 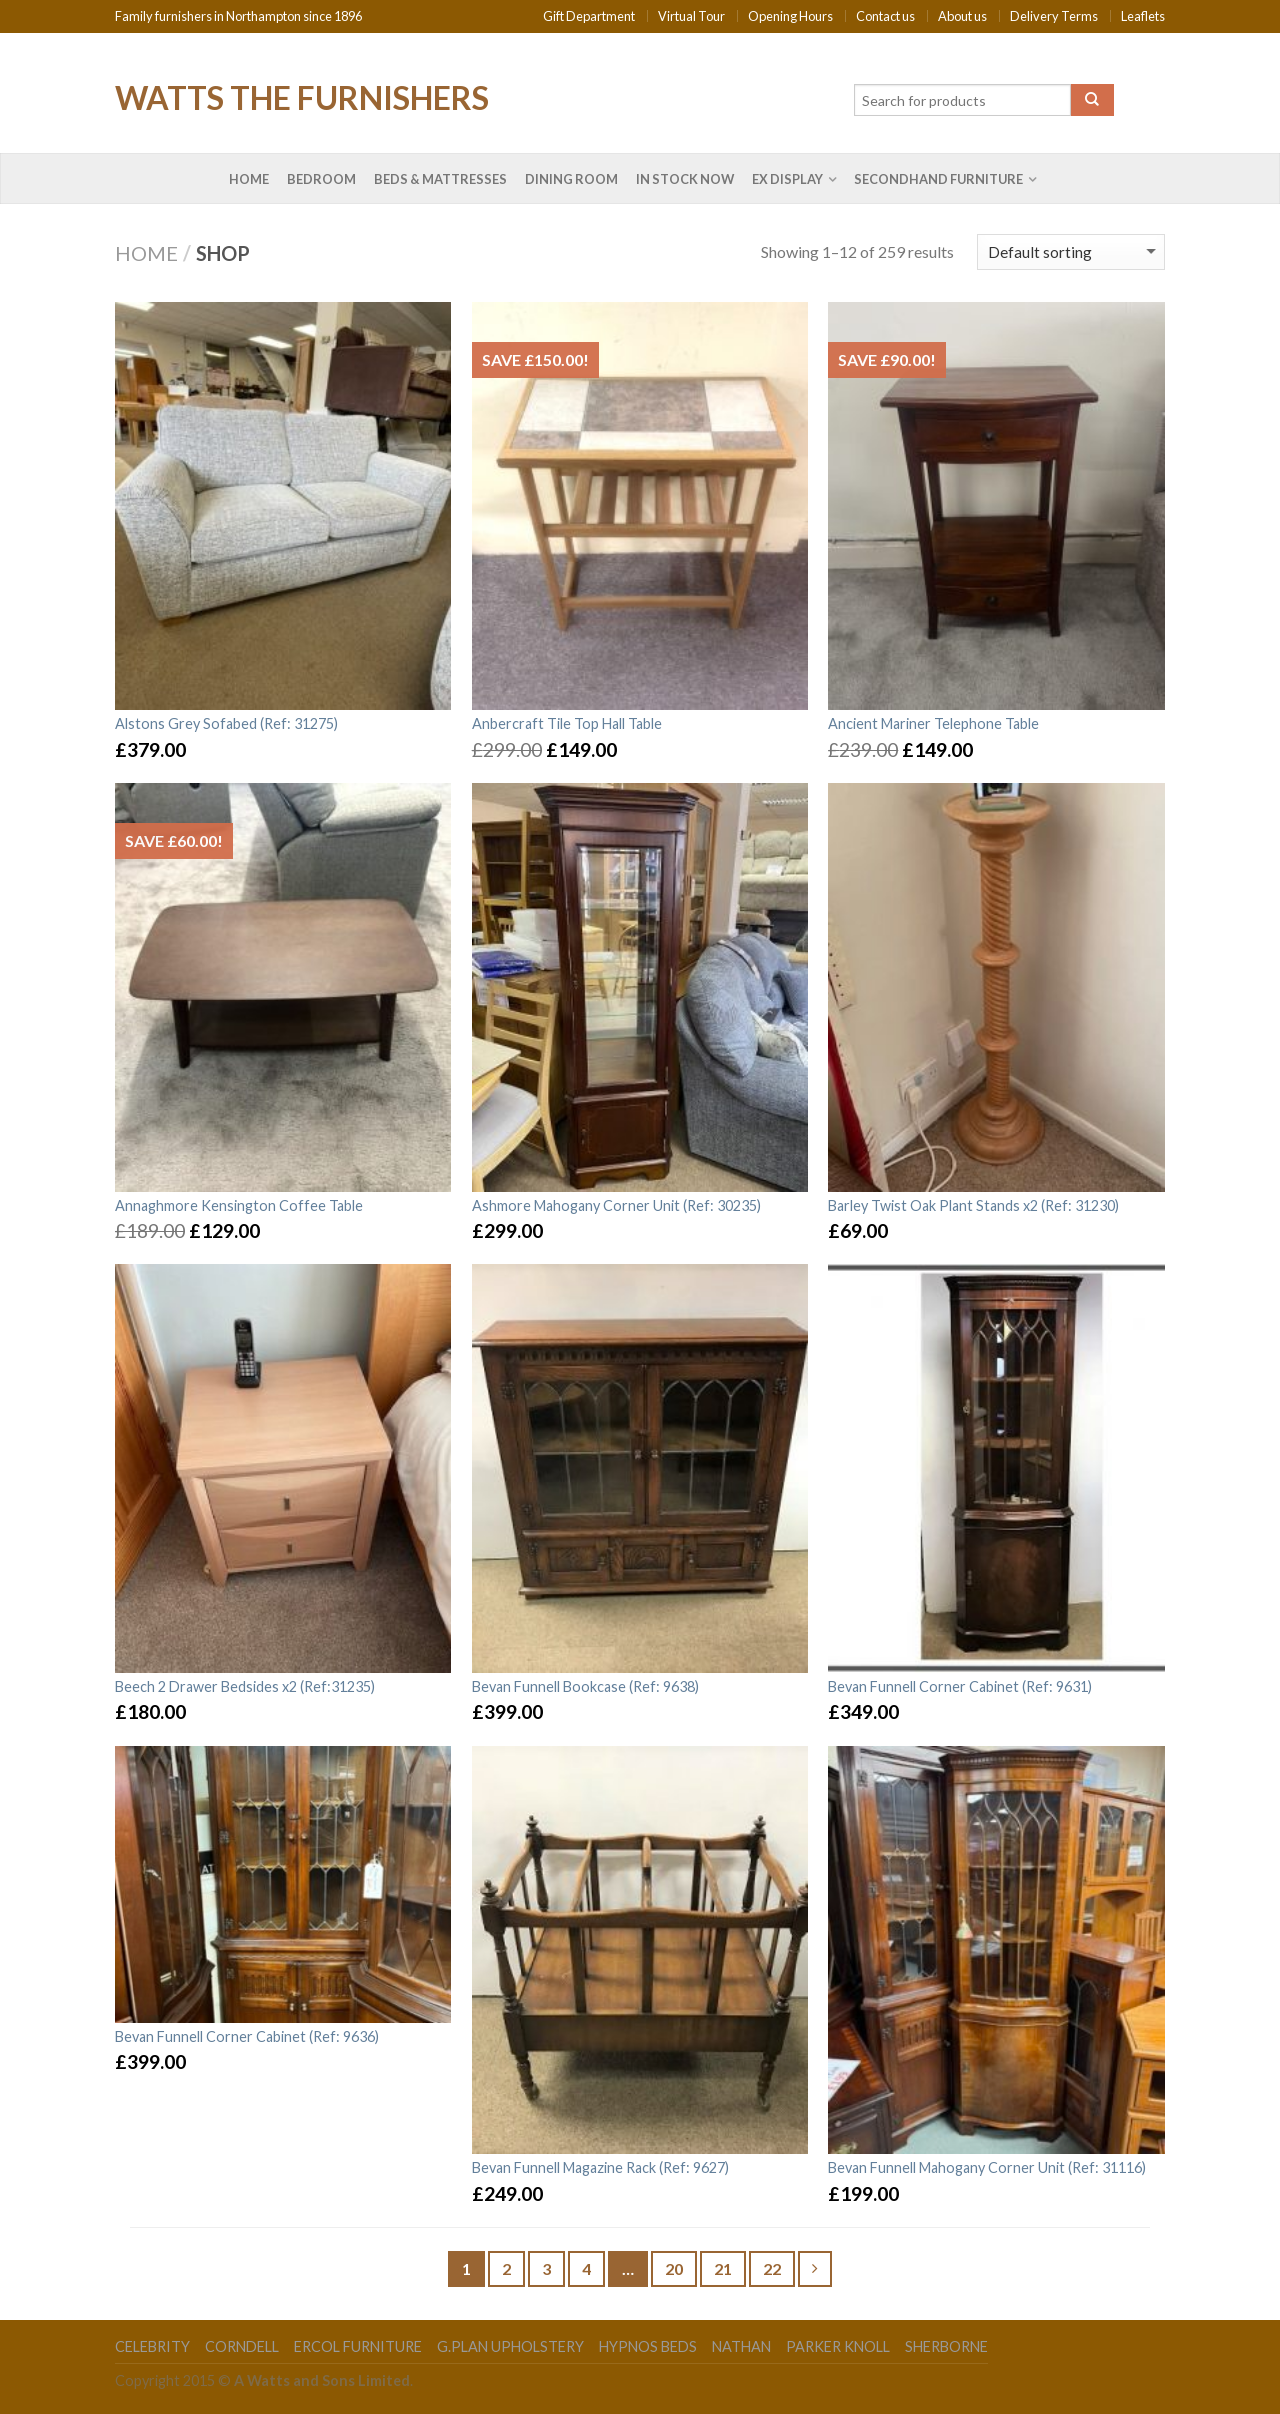 I want to click on Opening Hours, so click(x=790, y=16).